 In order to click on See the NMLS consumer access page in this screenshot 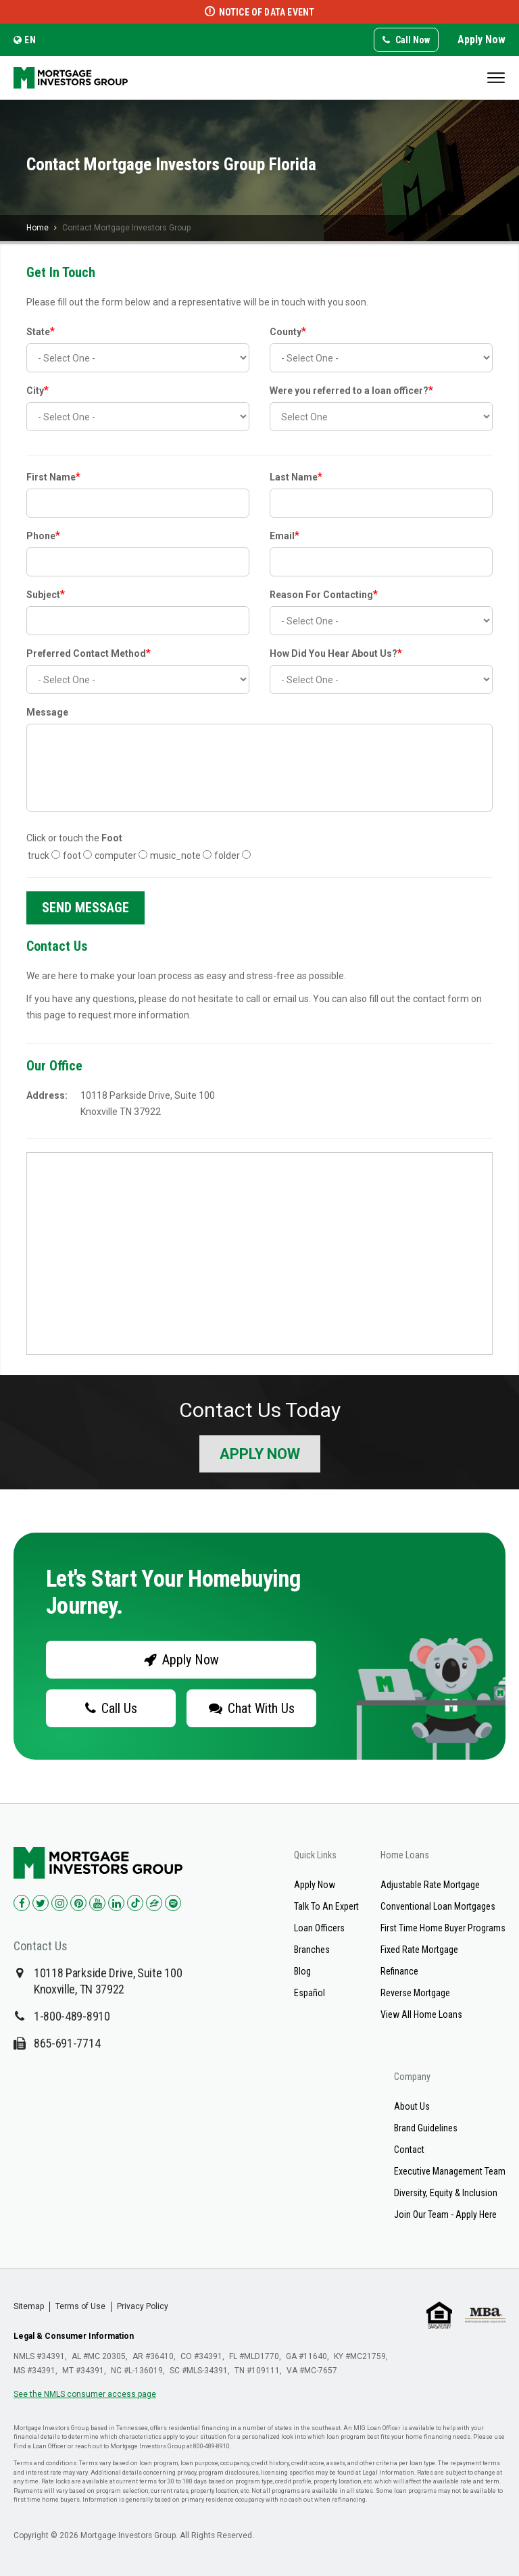, I will do `click(85, 2394)`.